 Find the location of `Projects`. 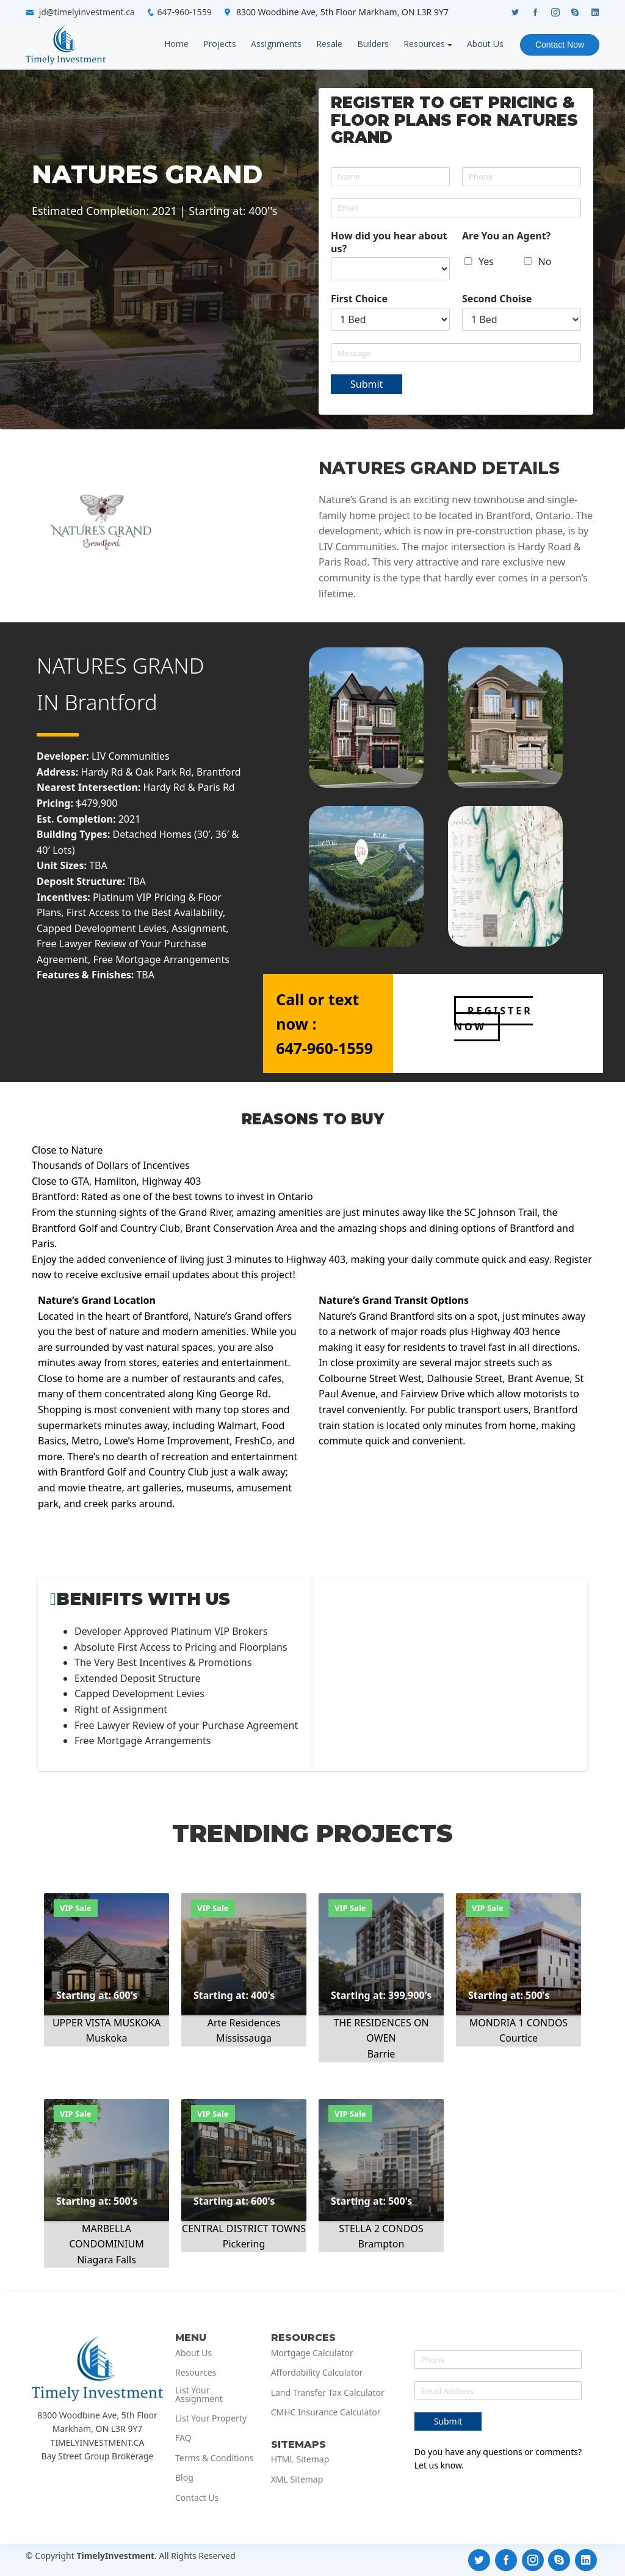

Projects is located at coordinates (218, 44).